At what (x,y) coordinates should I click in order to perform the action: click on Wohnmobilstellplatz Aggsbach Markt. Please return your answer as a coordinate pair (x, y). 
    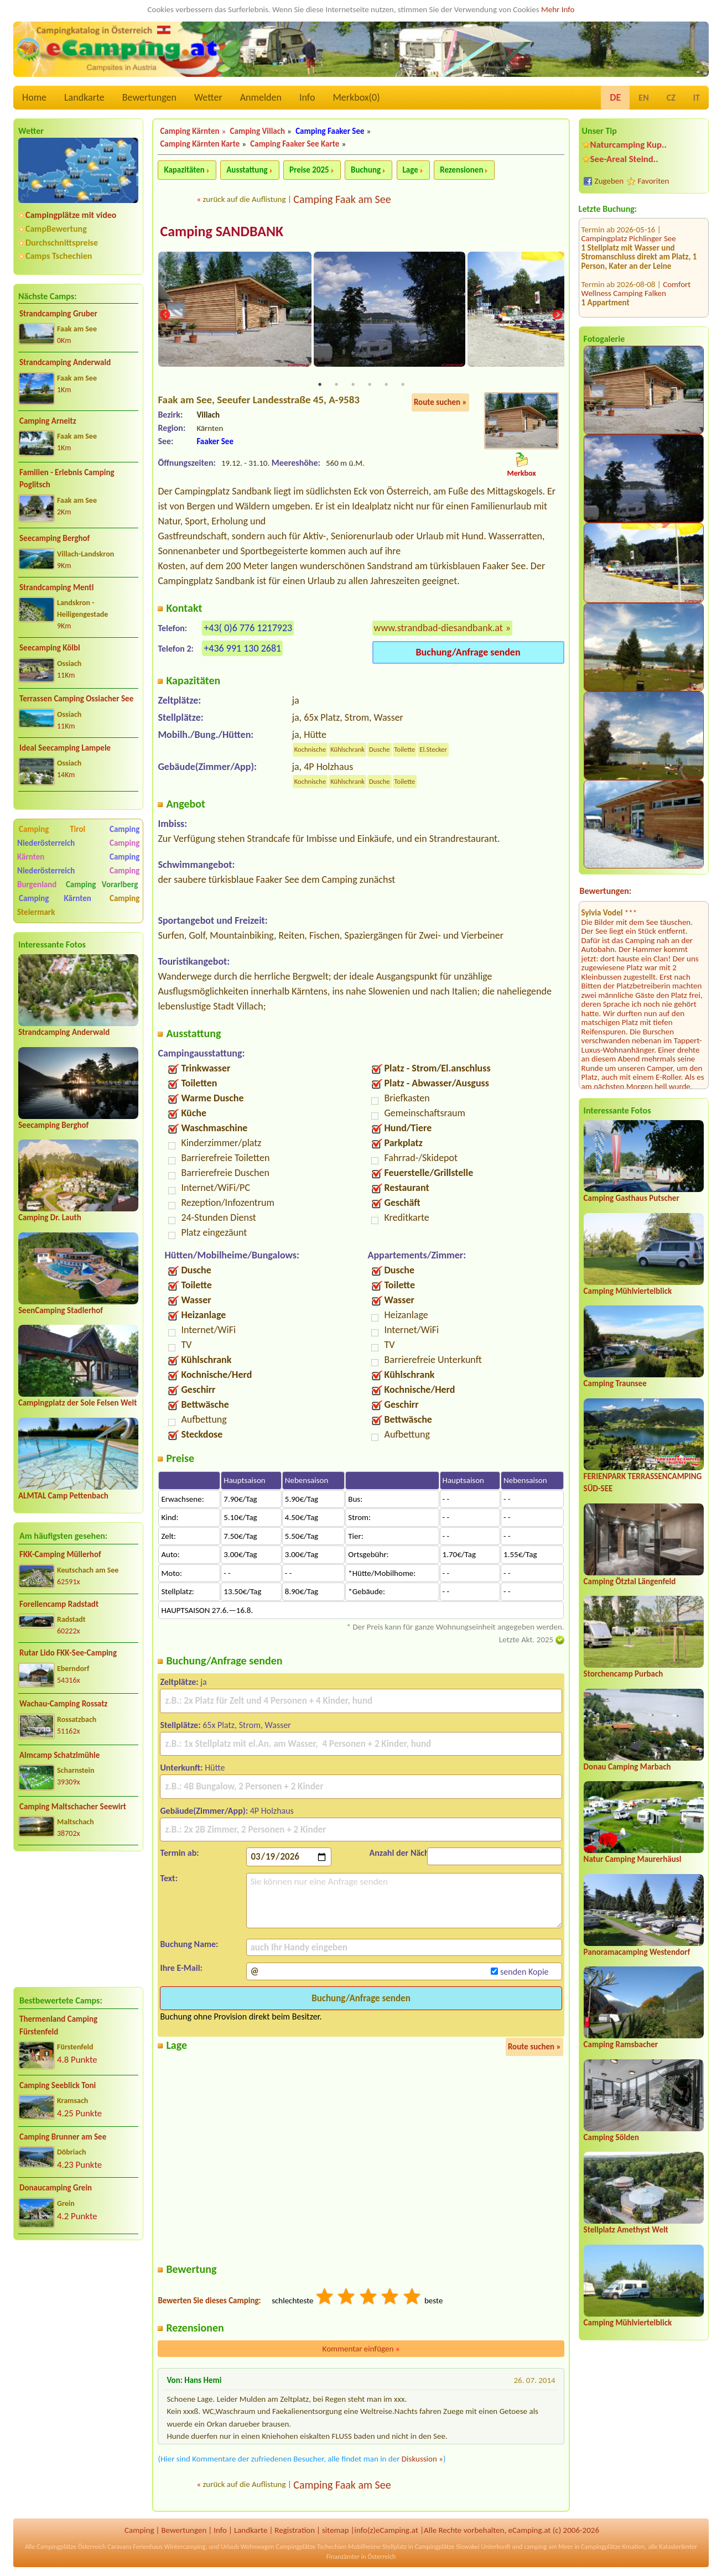
    Looking at the image, I should click on (633, 310).